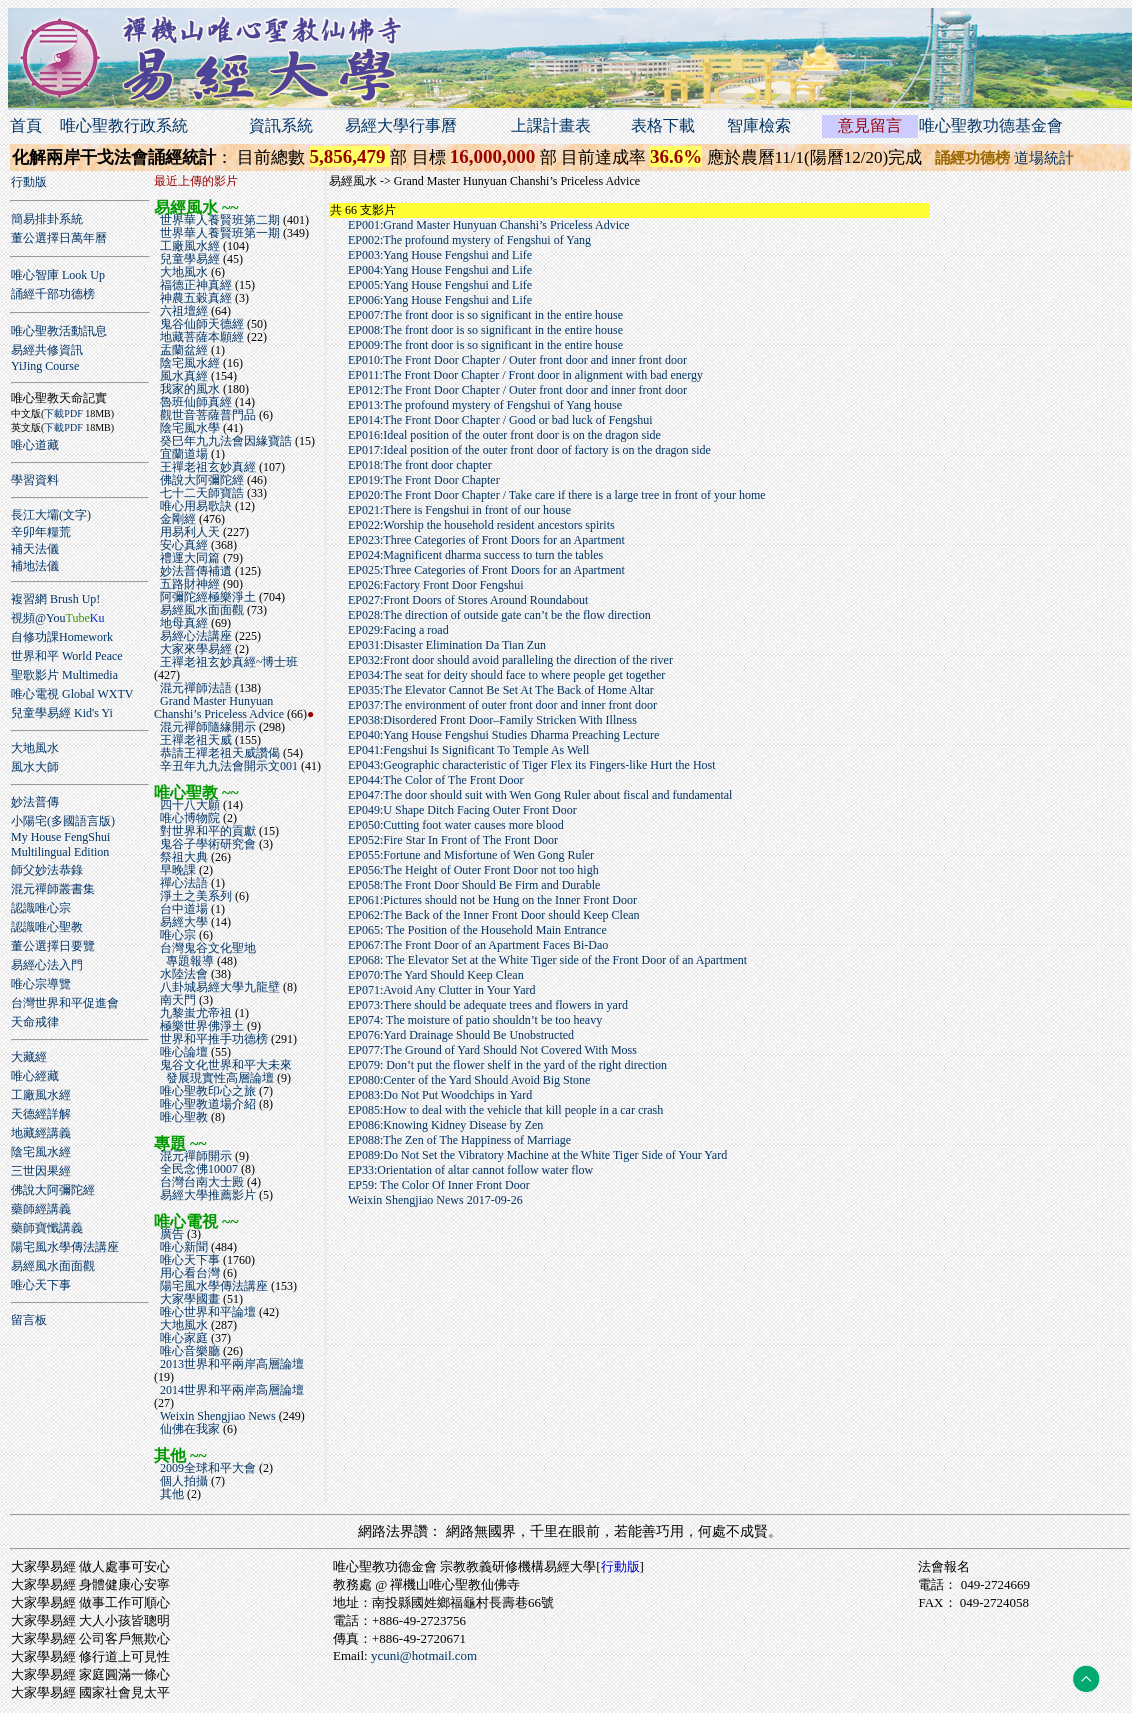 The height and width of the screenshot is (1713, 1132). I want to click on 兒童學易經, so click(188, 259).